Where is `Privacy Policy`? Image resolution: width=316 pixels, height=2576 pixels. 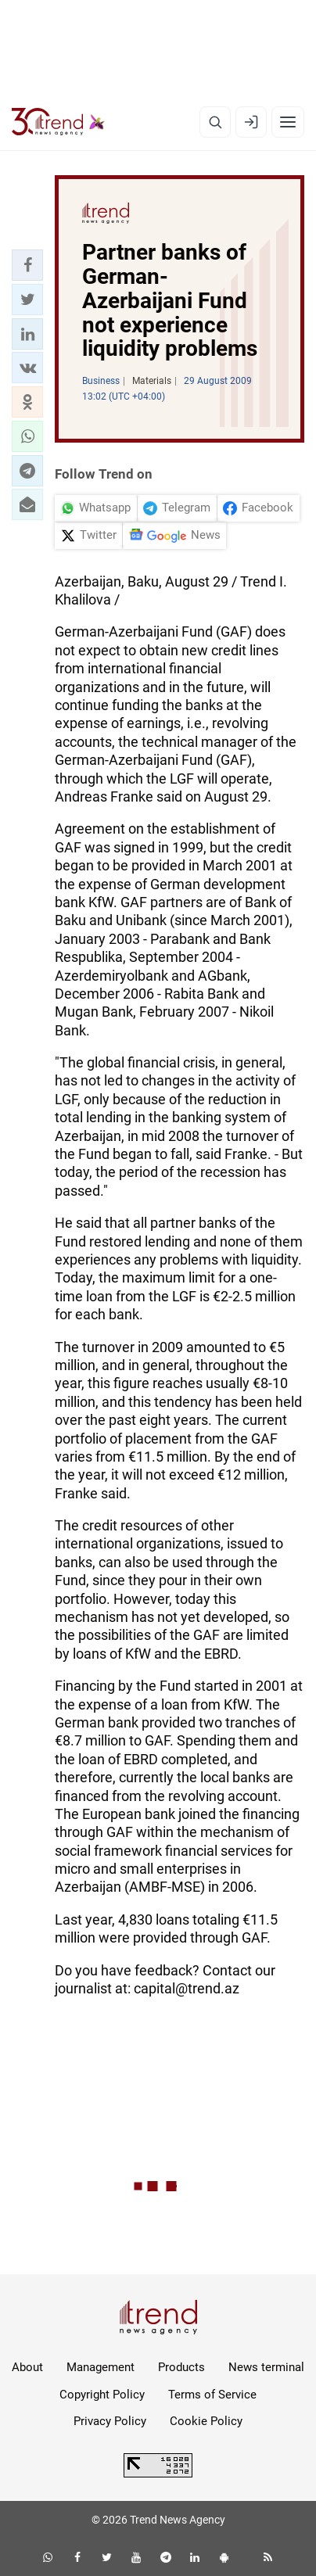 Privacy Policy is located at coordinates (110, 2421).